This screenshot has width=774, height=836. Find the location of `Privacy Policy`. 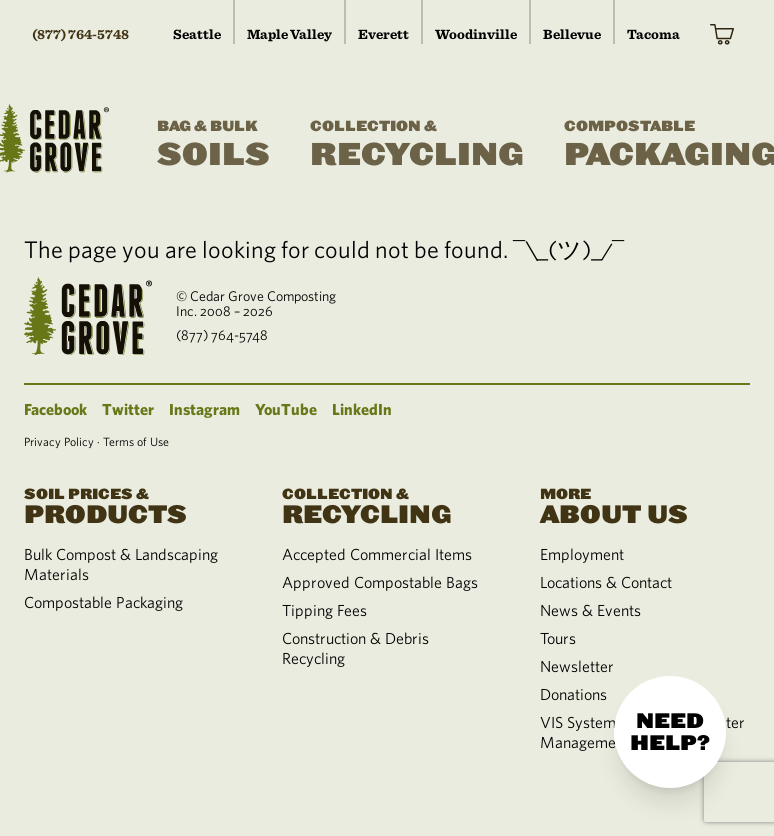

Privacy Policy is located at coordinates (59, 441).